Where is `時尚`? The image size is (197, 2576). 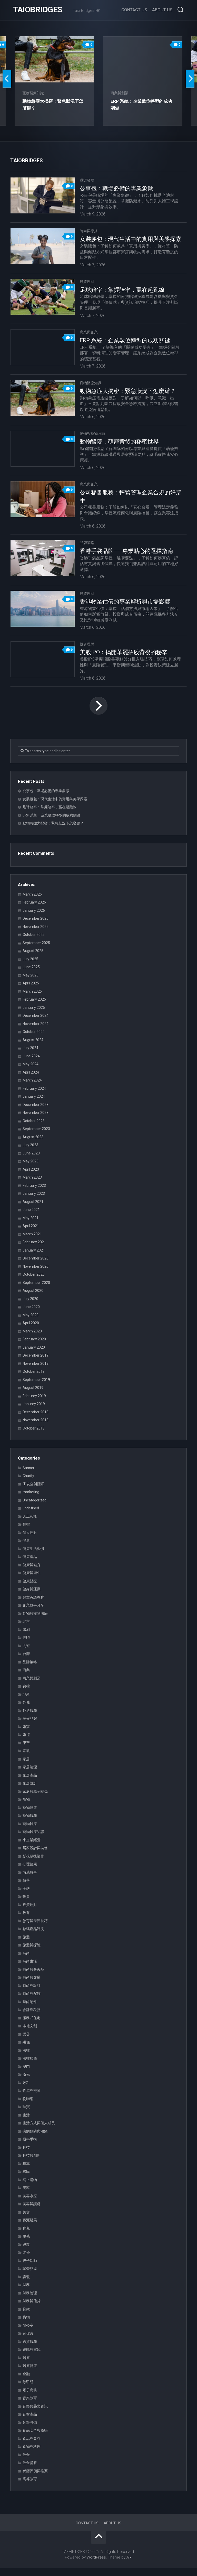
時尚 is located at coordinates (26, 1961).